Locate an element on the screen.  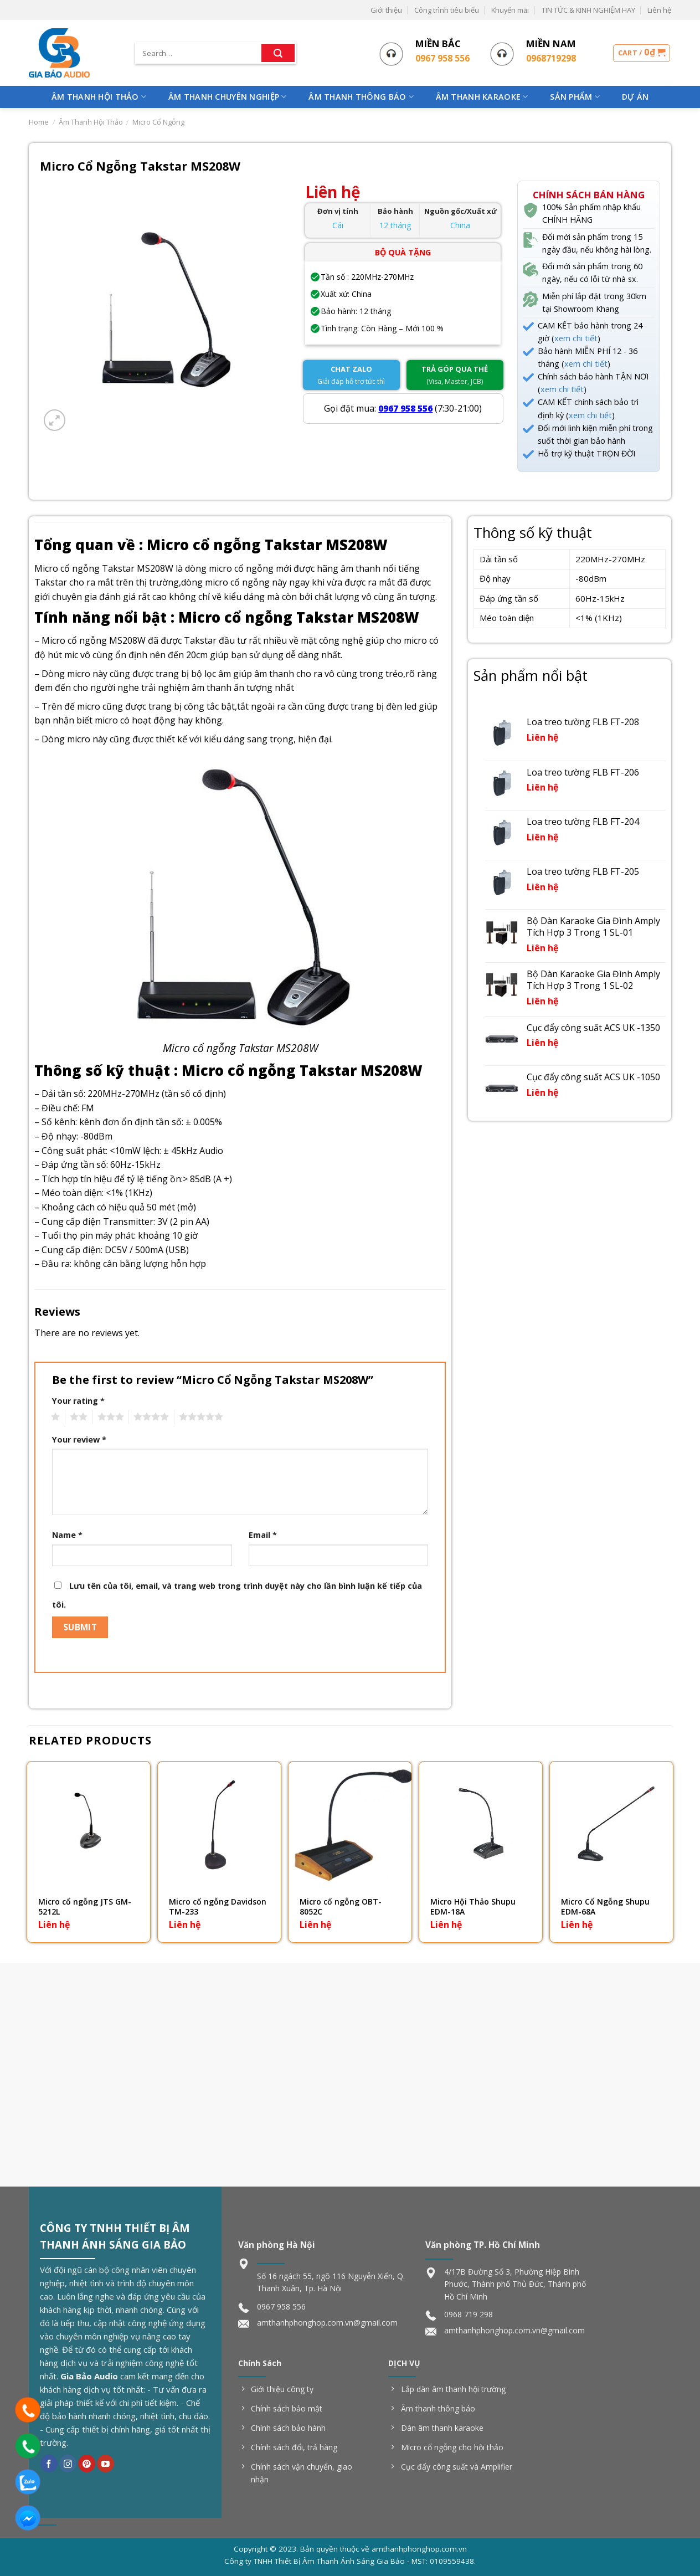
[Follow on Instagram] is located at coordinates (67, 2463).